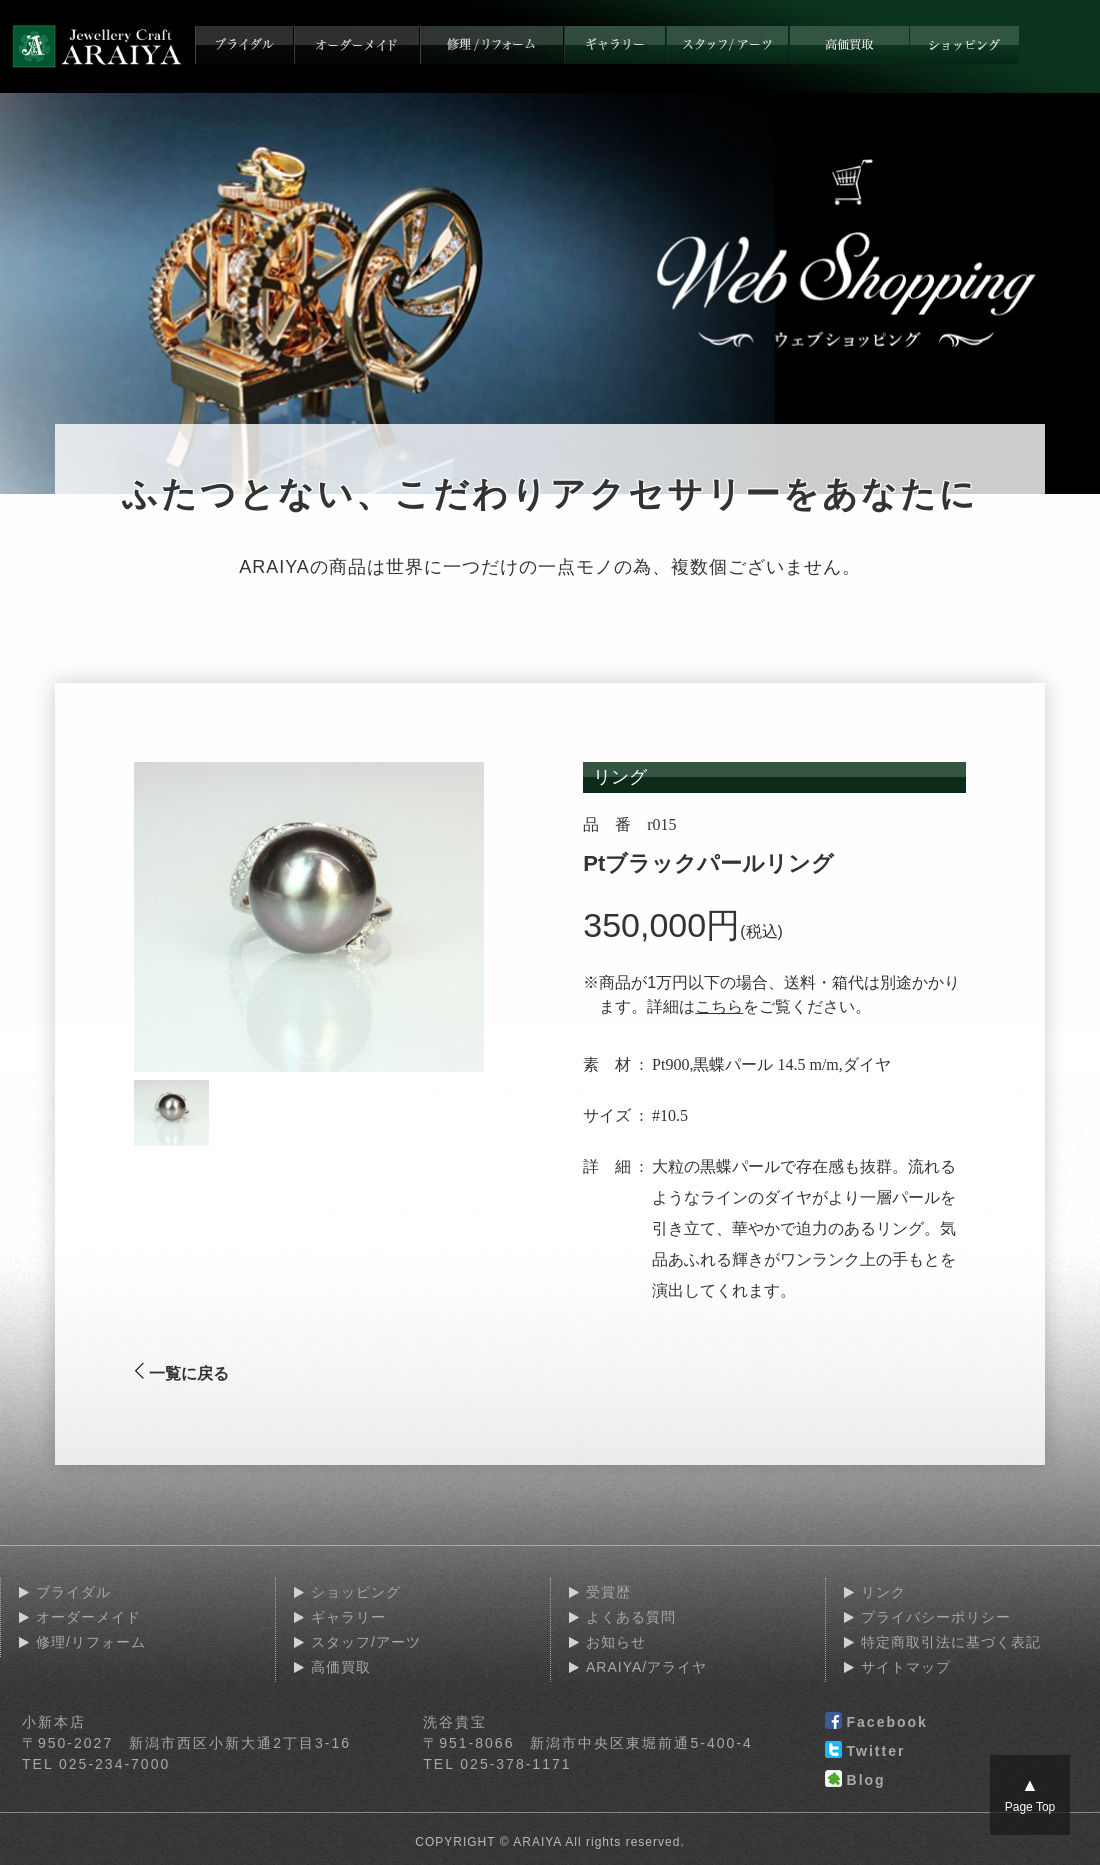 Image resolution: width=1100 pixels, height=1865 pixels. I want to click on TEL 025-234-7000, so click(96, 1764).